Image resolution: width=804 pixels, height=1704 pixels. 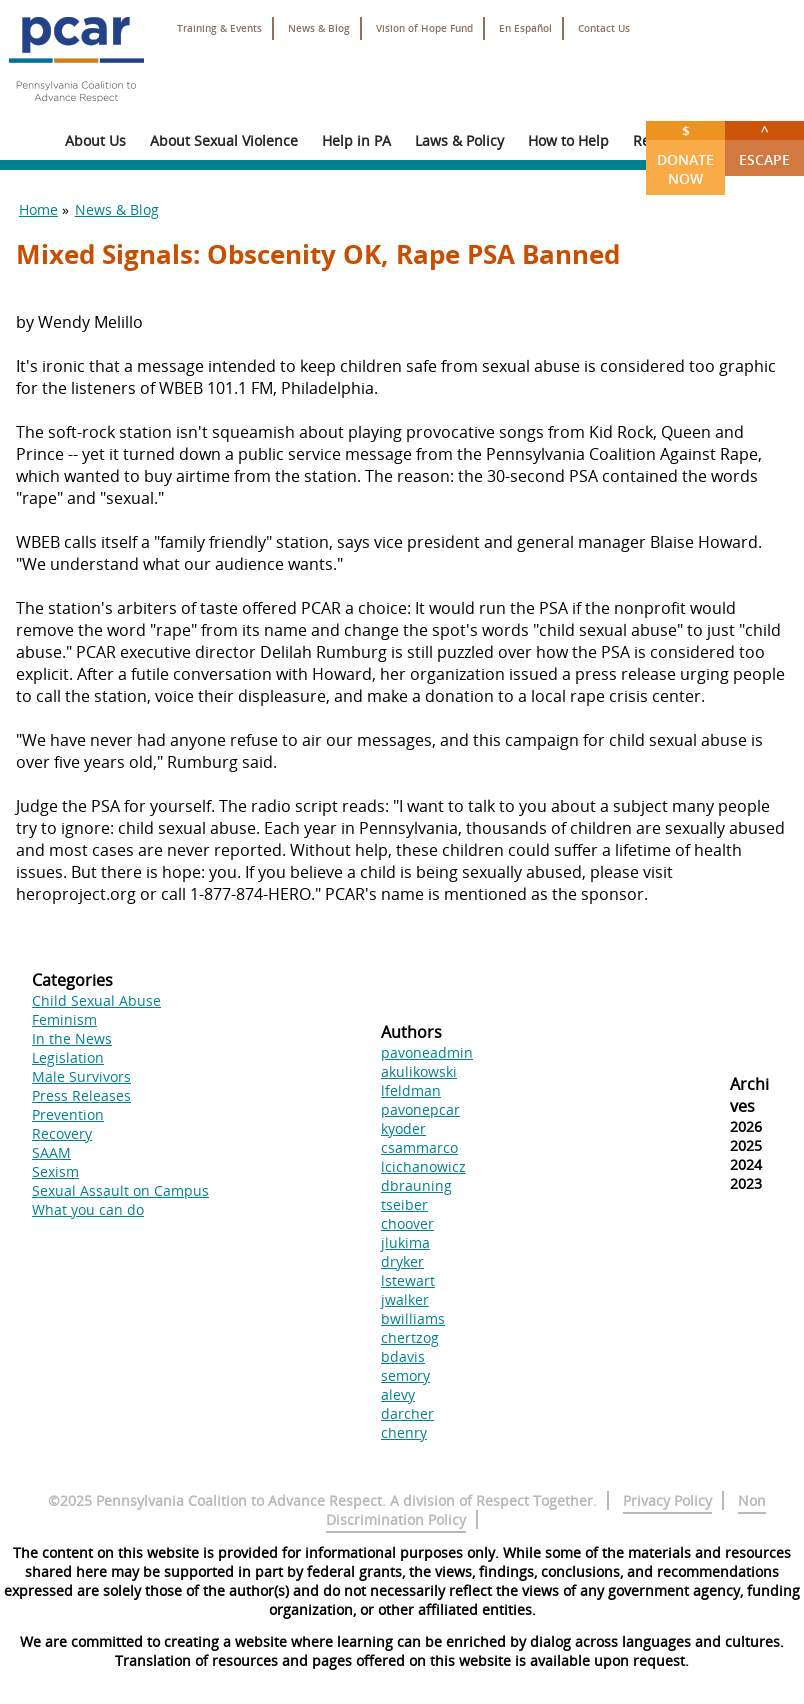 I want to click on Sexism, so click(x=55, y=1171).